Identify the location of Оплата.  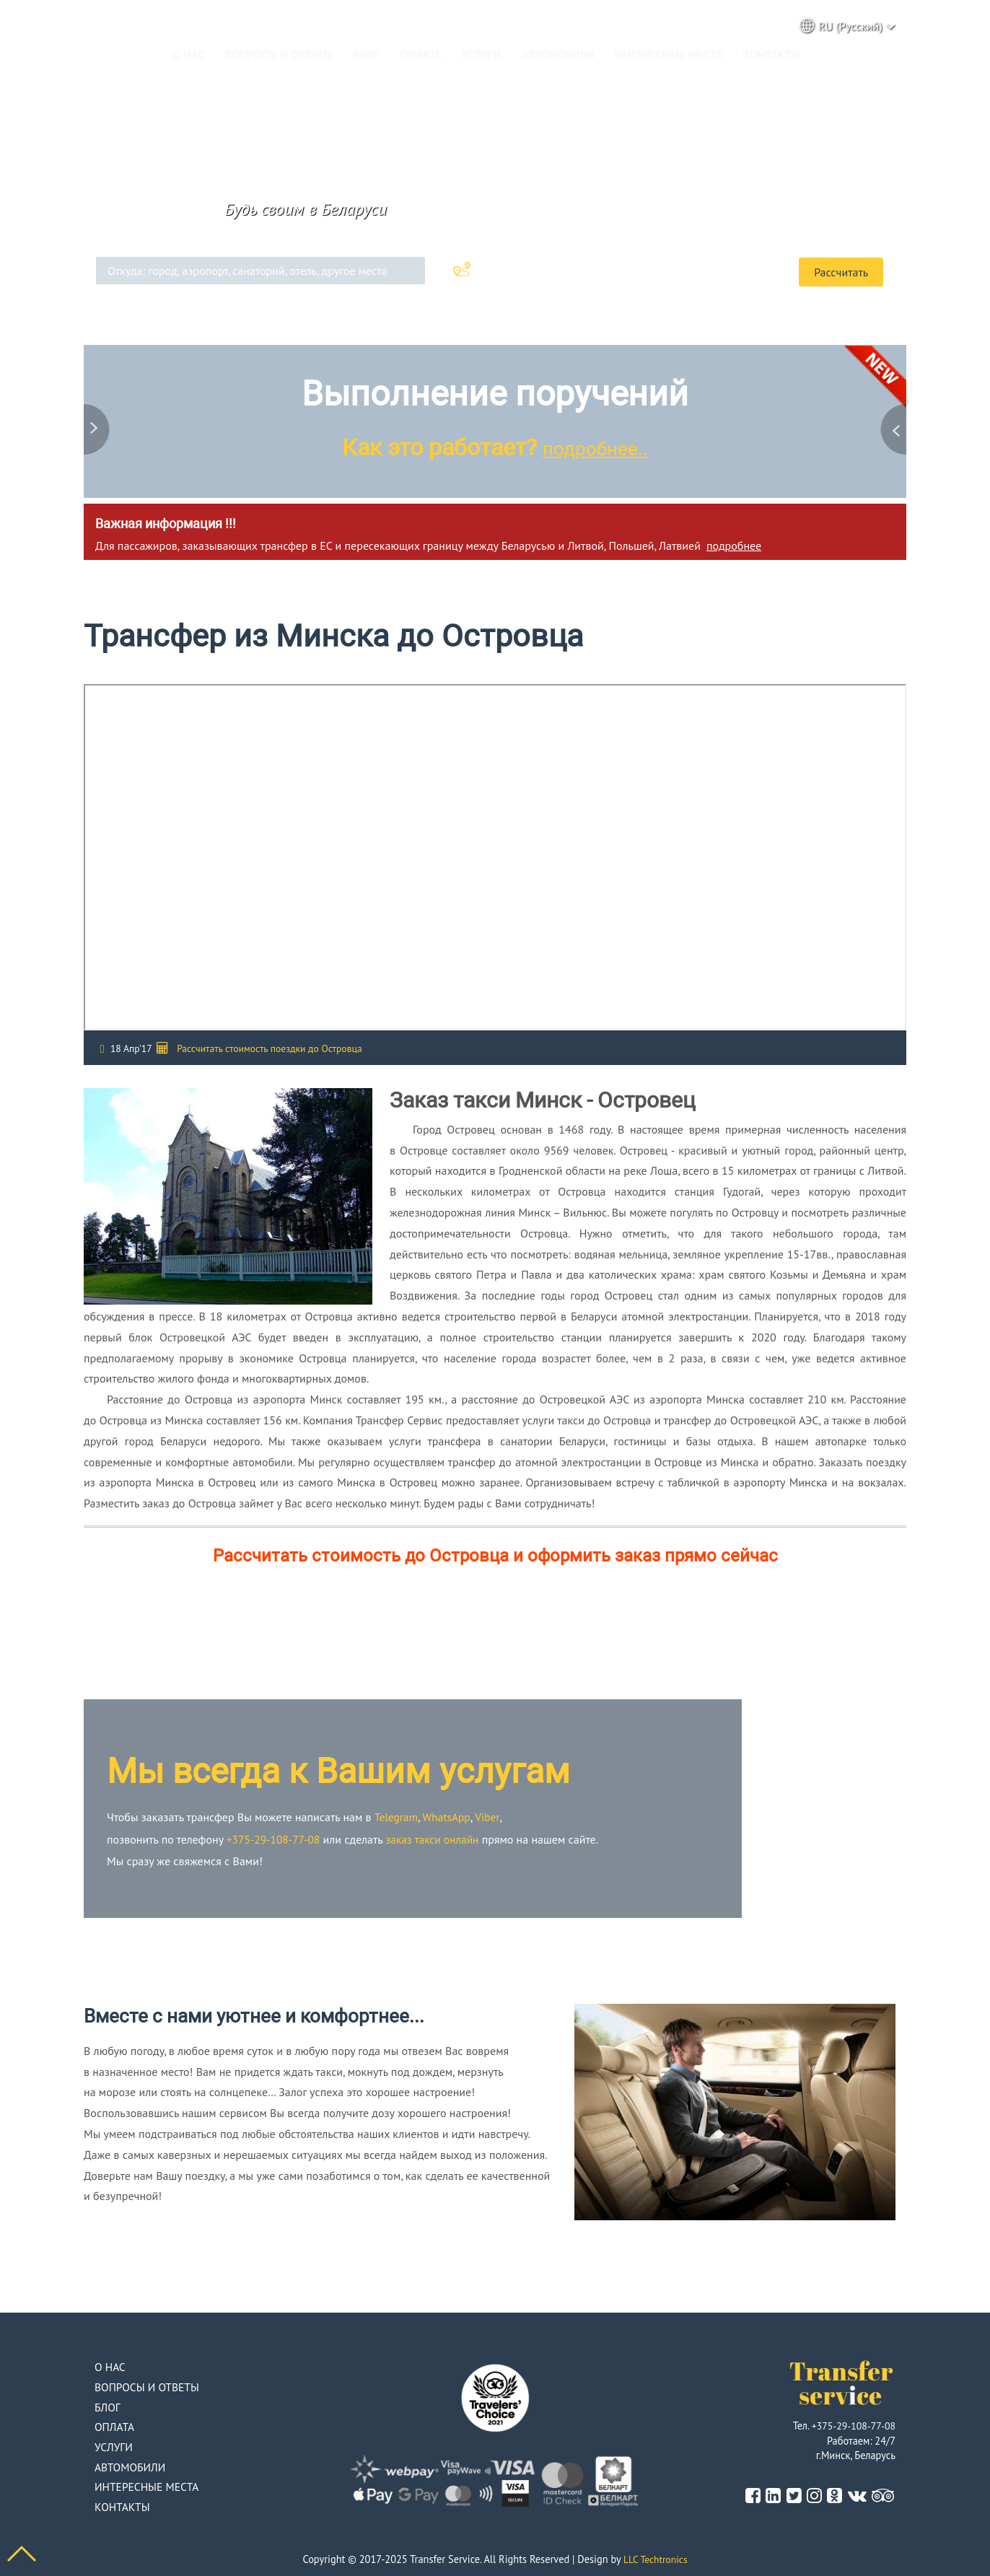
(421, 54).